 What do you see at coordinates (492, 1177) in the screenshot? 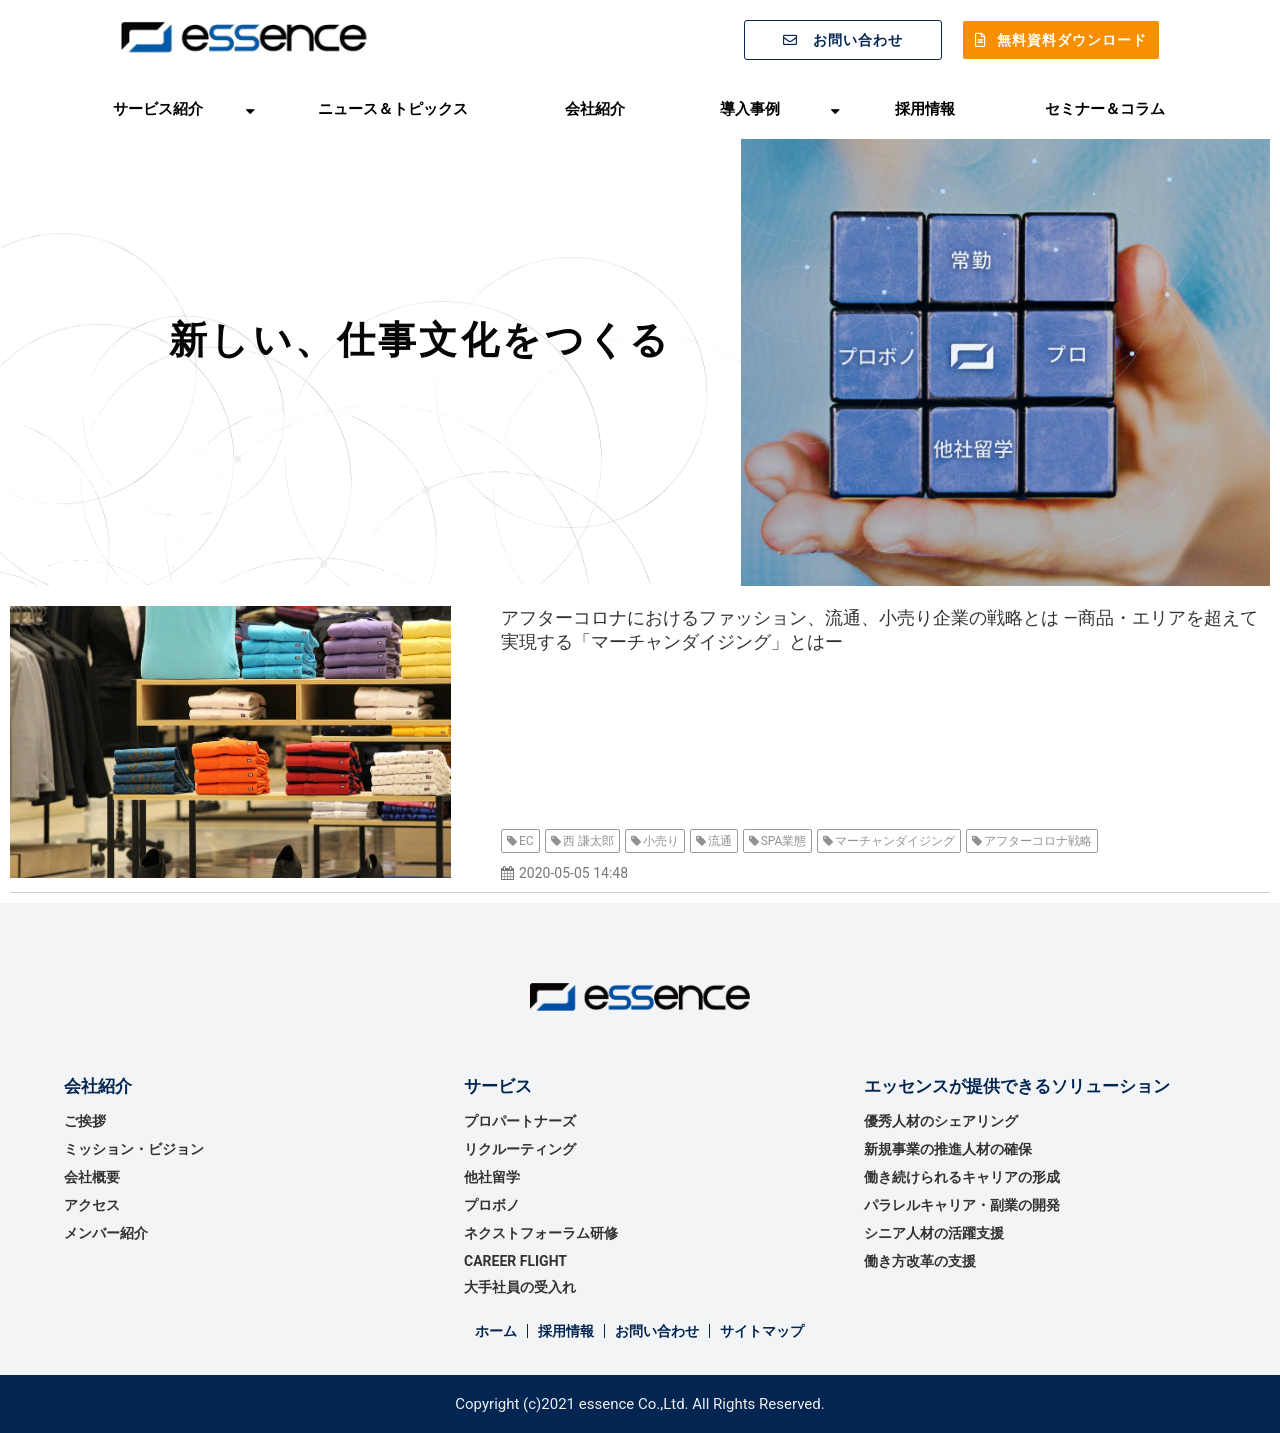
I see `他社留学` at bounding box center [492, 1177].